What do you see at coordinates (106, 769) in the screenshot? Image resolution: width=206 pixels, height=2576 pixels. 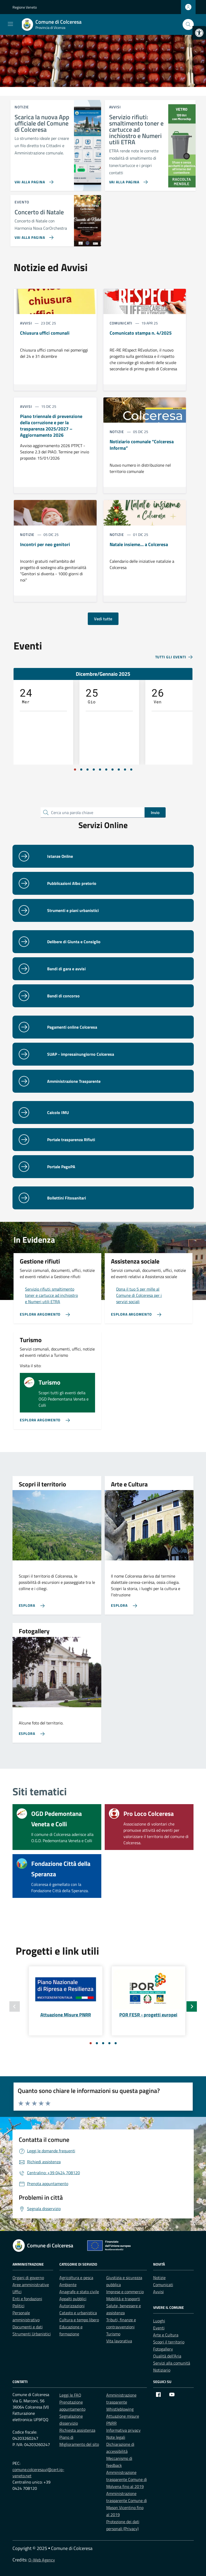 I see `[Vai a pagina 6]` at bounding box center [106, 769].